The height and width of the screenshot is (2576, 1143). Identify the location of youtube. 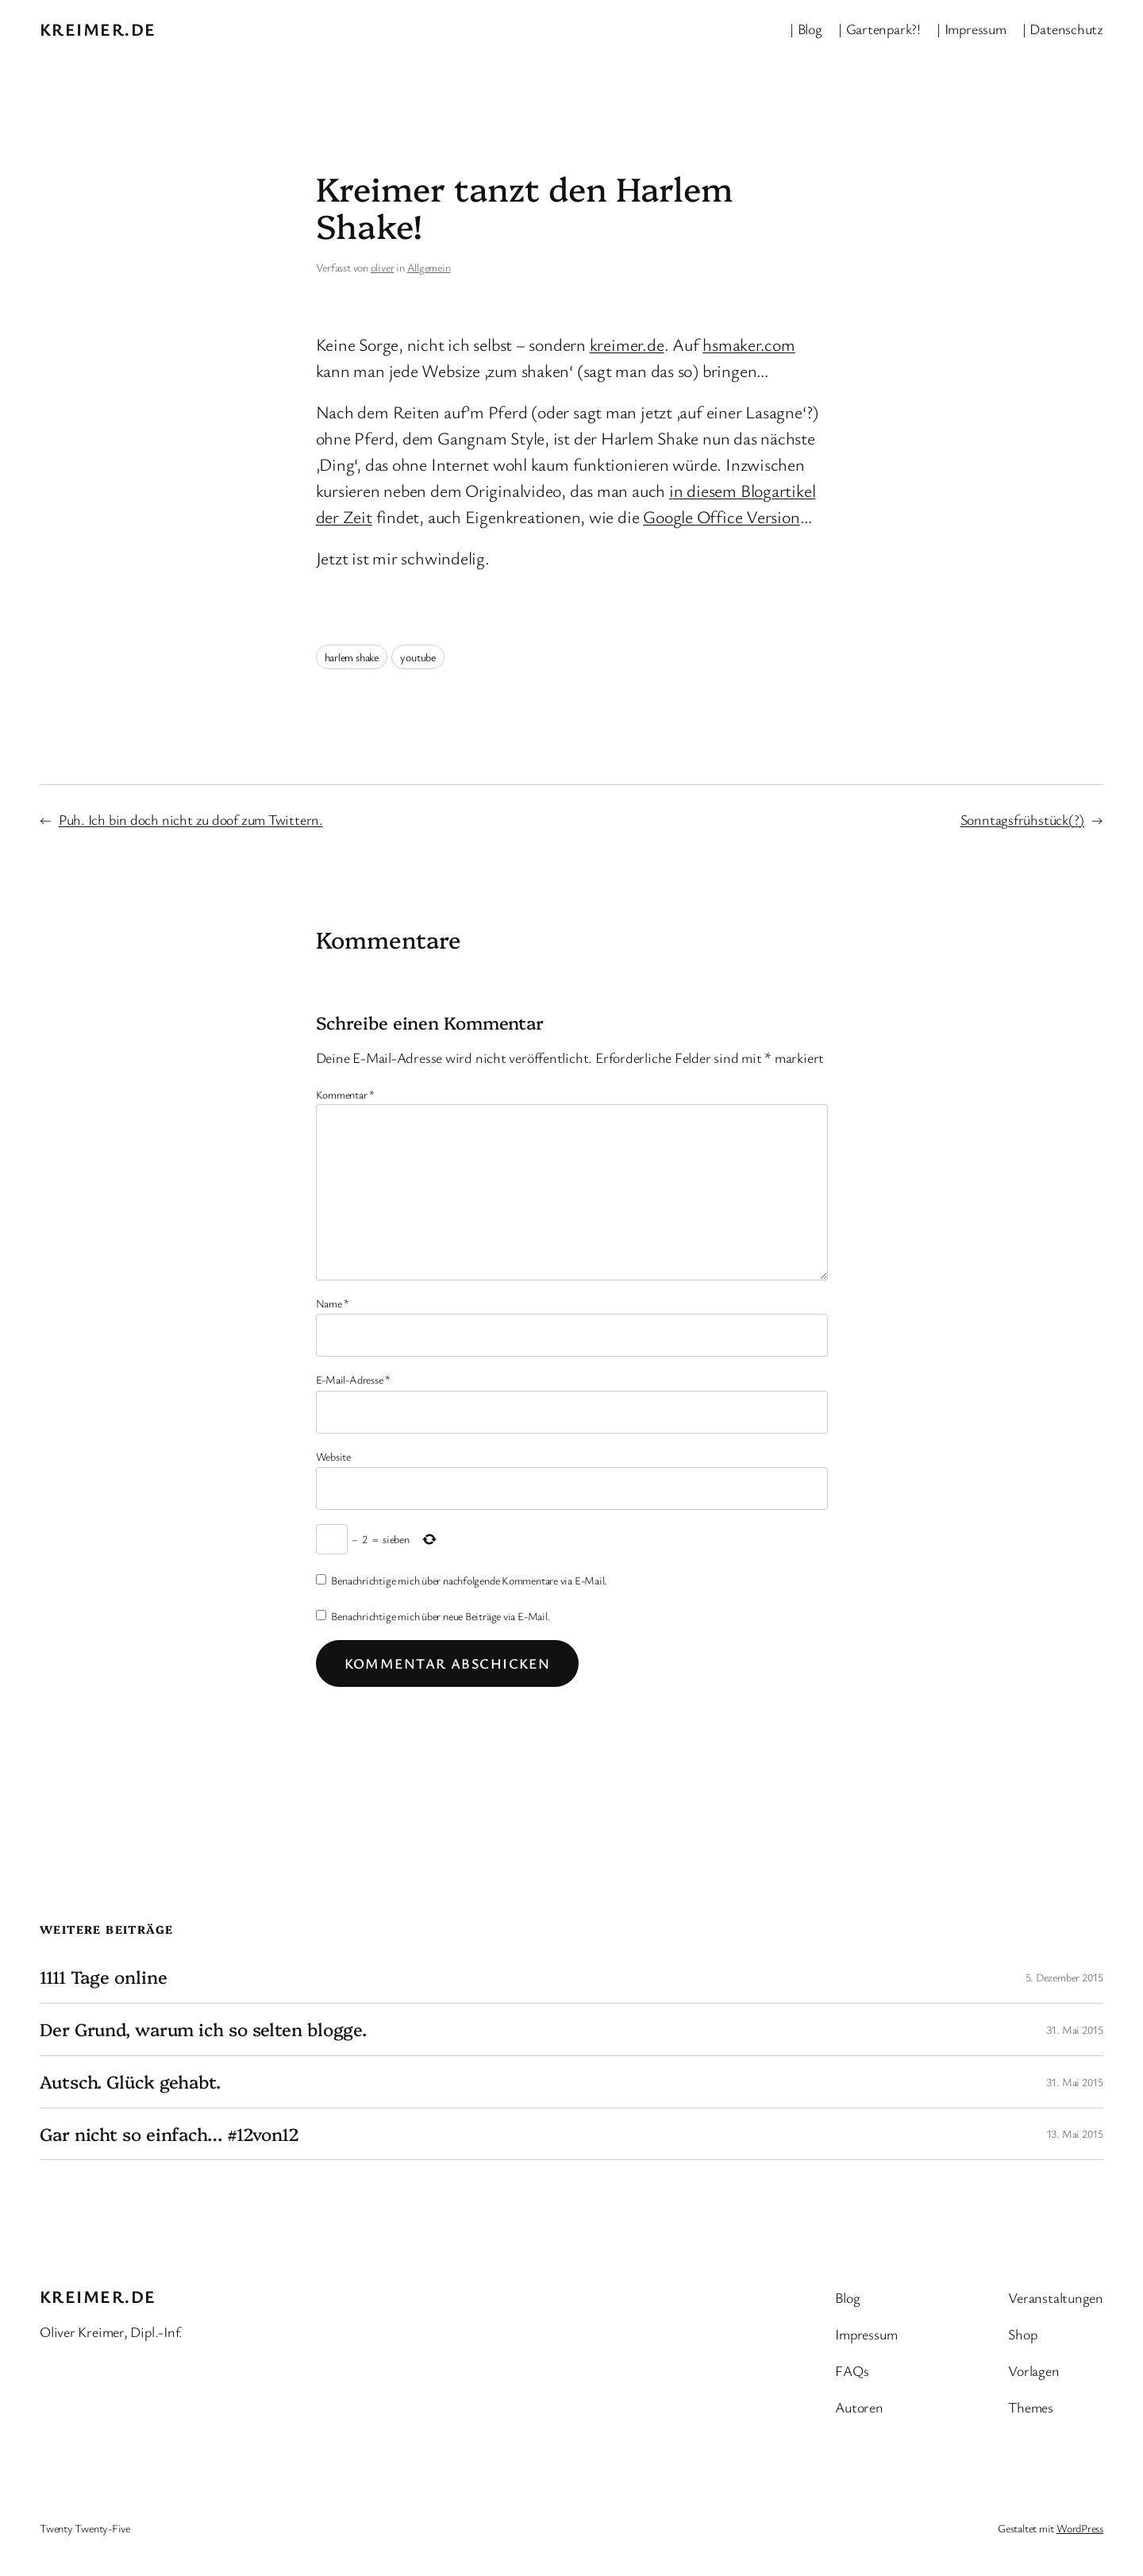
(417, 656).